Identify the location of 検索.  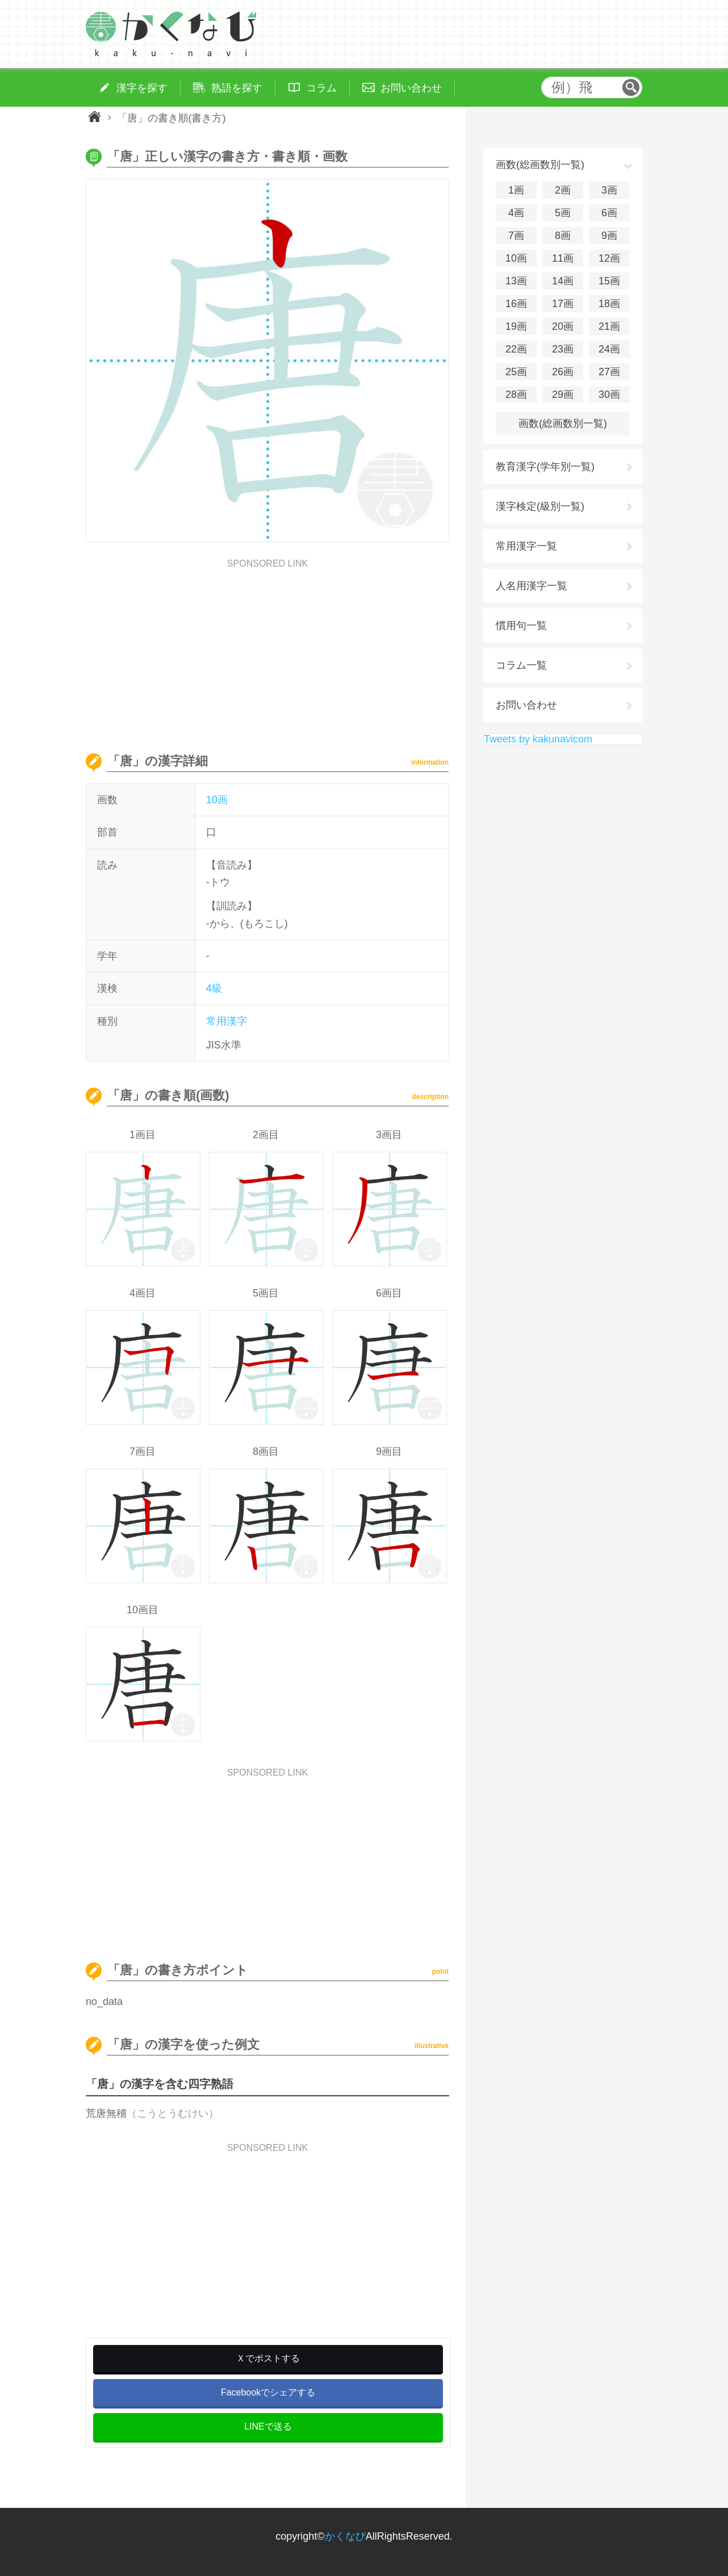
(630, 87).